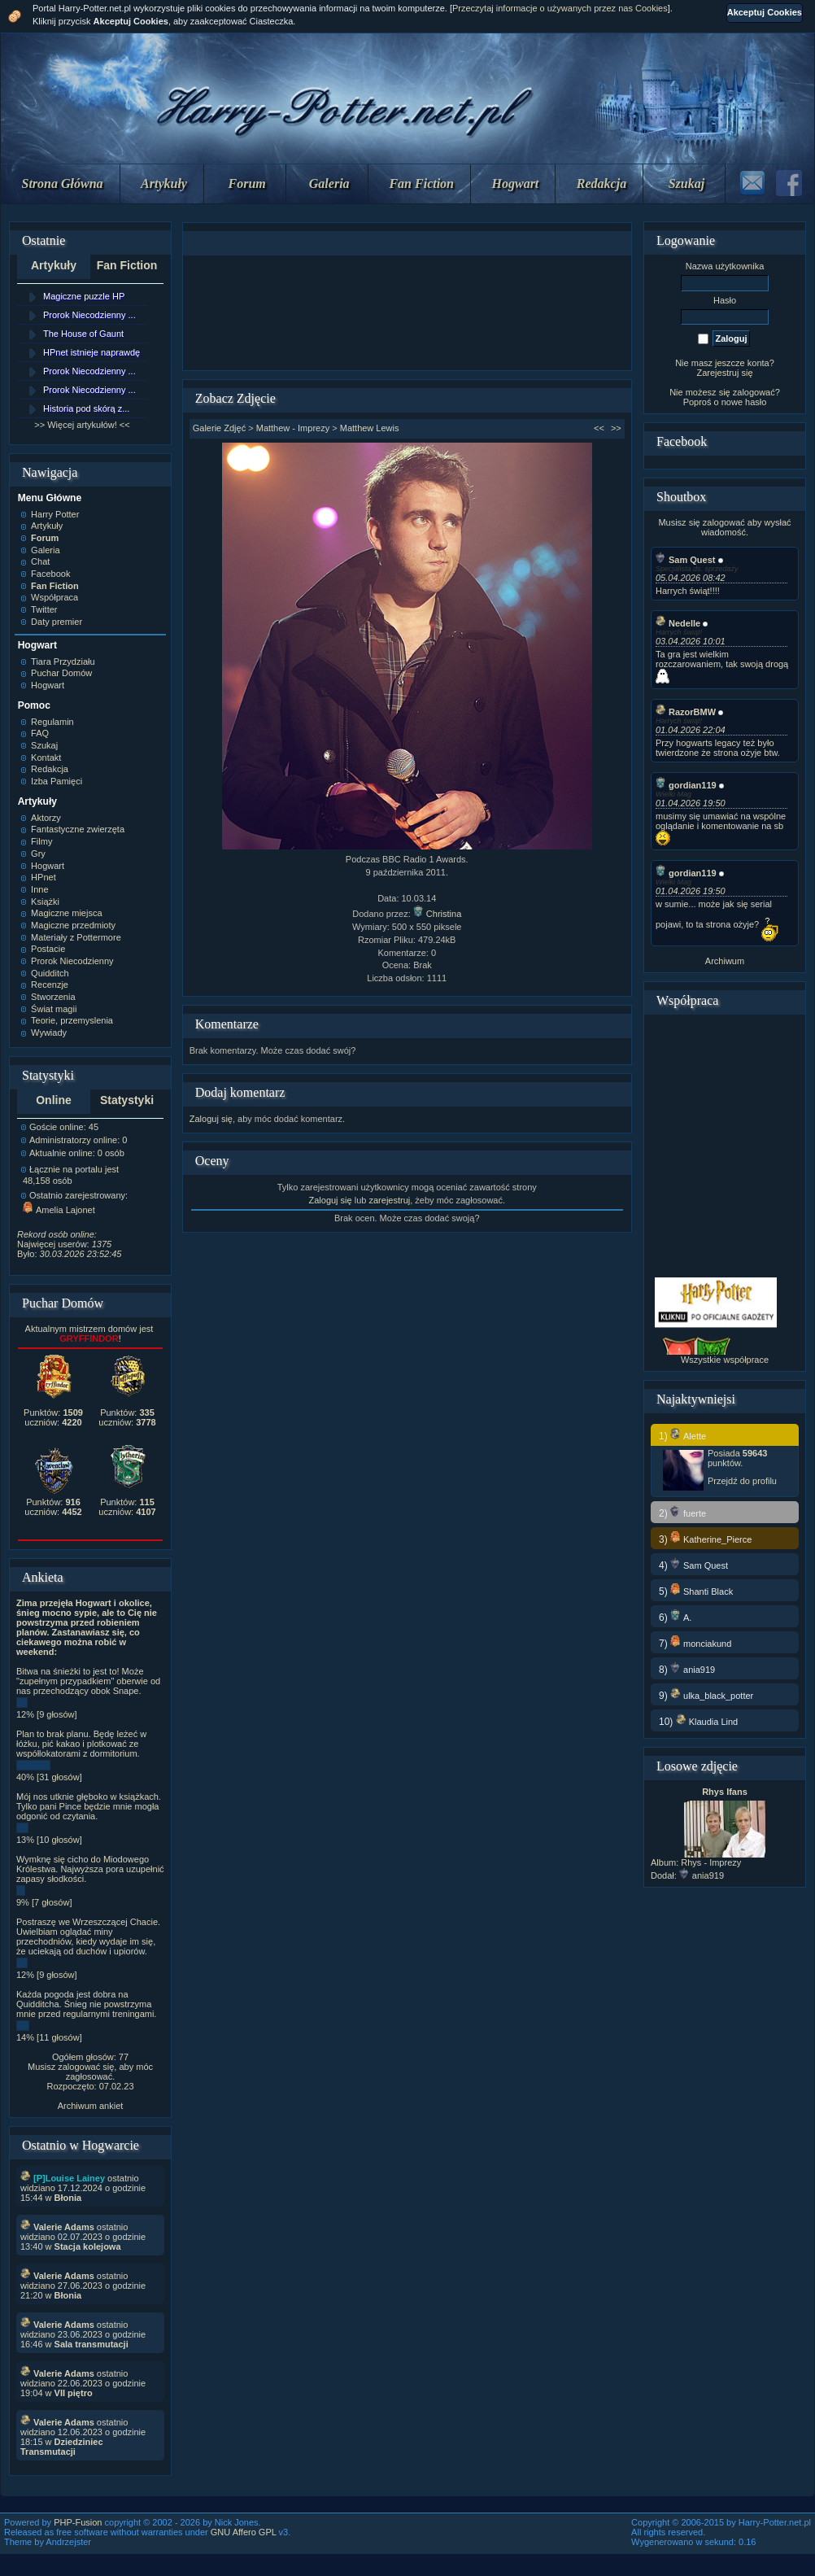  What do you see at coordinates (560, 8) in the screenshot?
I see `Przeczytaj informacje o używanych przez nas Cookies` at bounding box center [560, 8].